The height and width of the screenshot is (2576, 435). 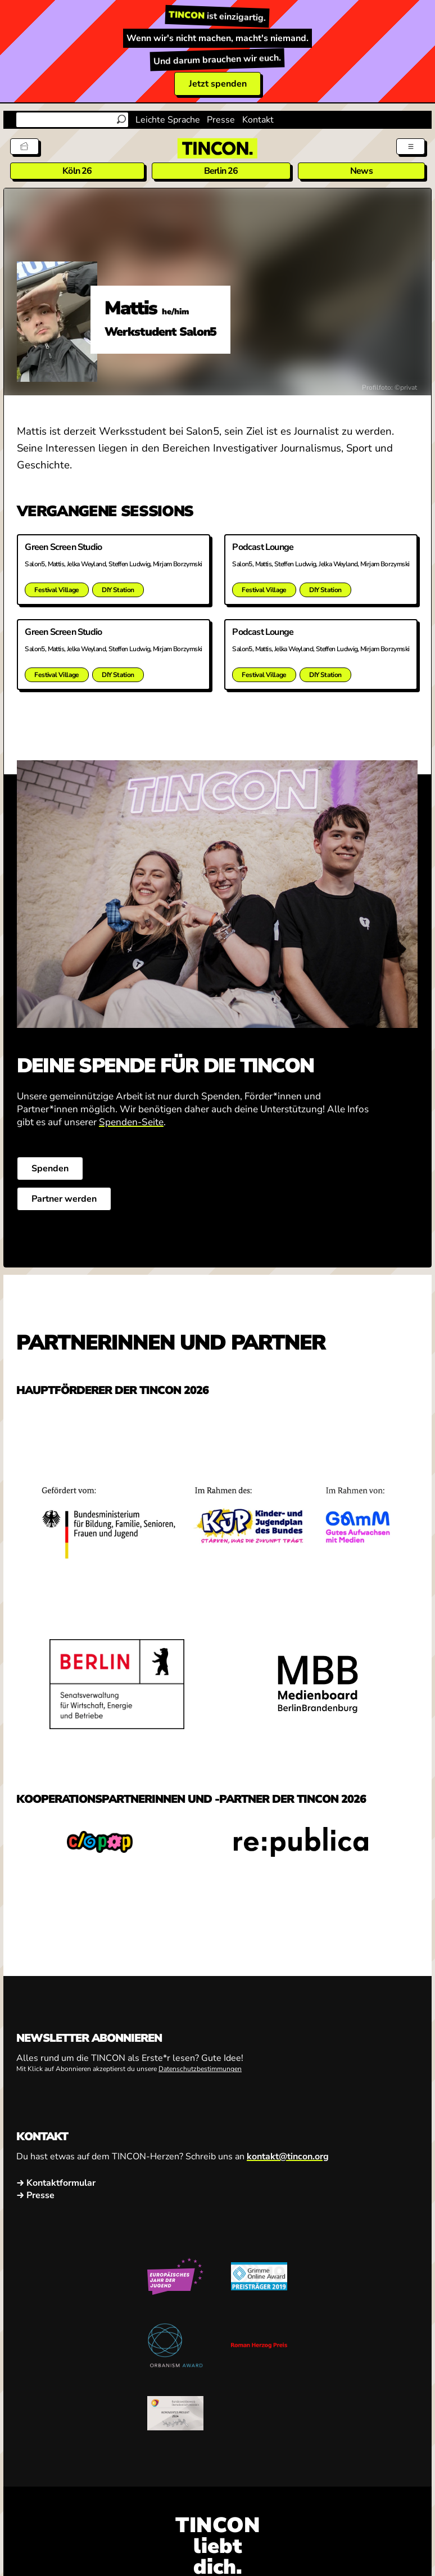 I want to click on → Presse, so click(x=35, y=2195).